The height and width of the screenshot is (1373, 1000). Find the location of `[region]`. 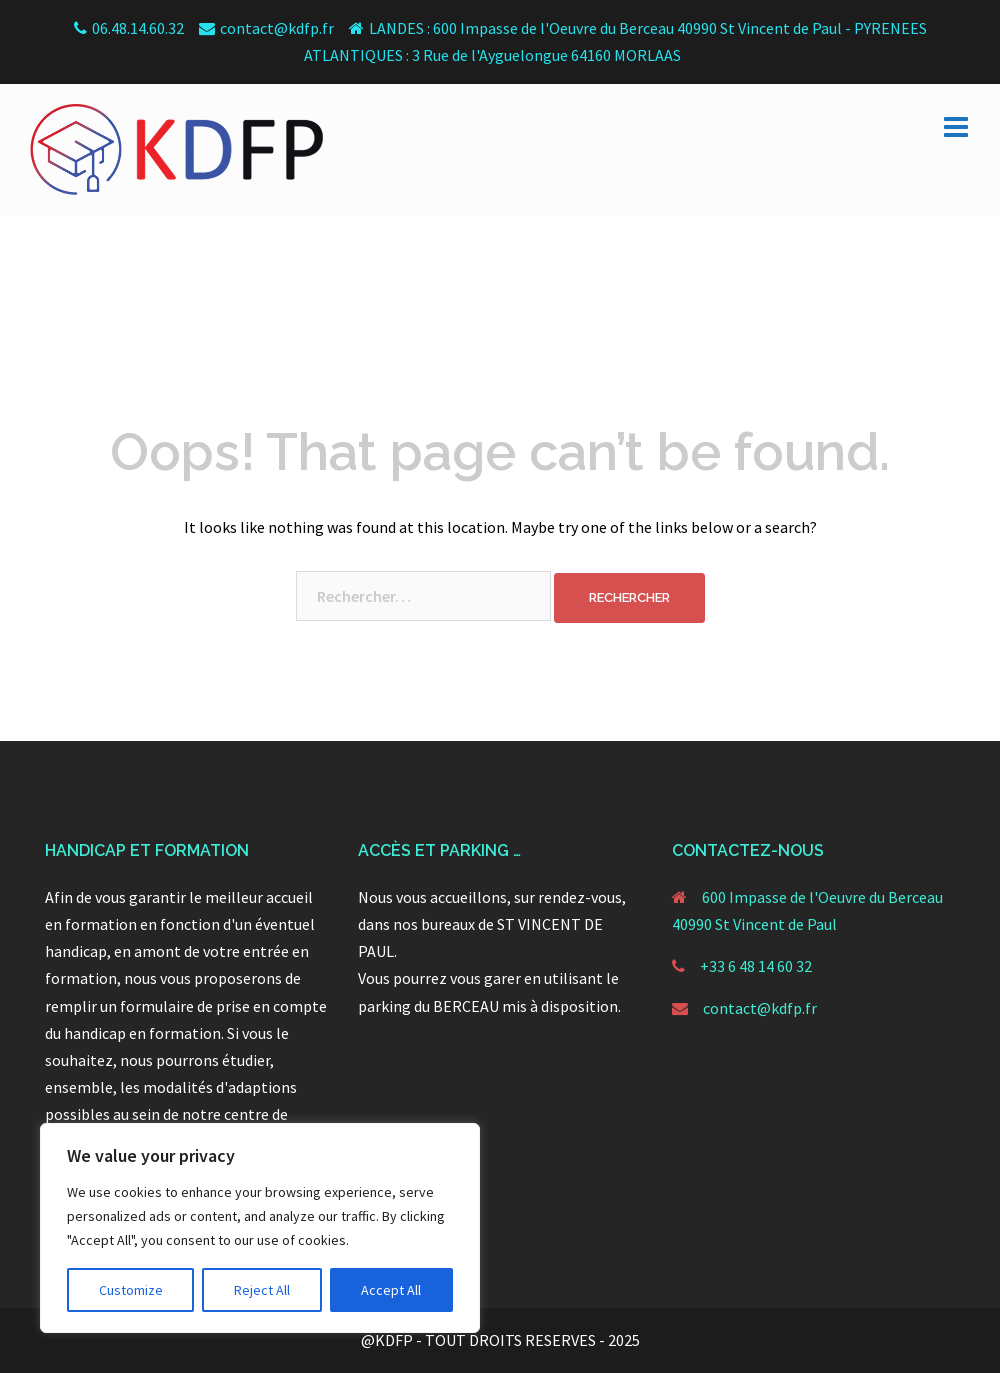

[region] is located at coordinates (260, 1228).